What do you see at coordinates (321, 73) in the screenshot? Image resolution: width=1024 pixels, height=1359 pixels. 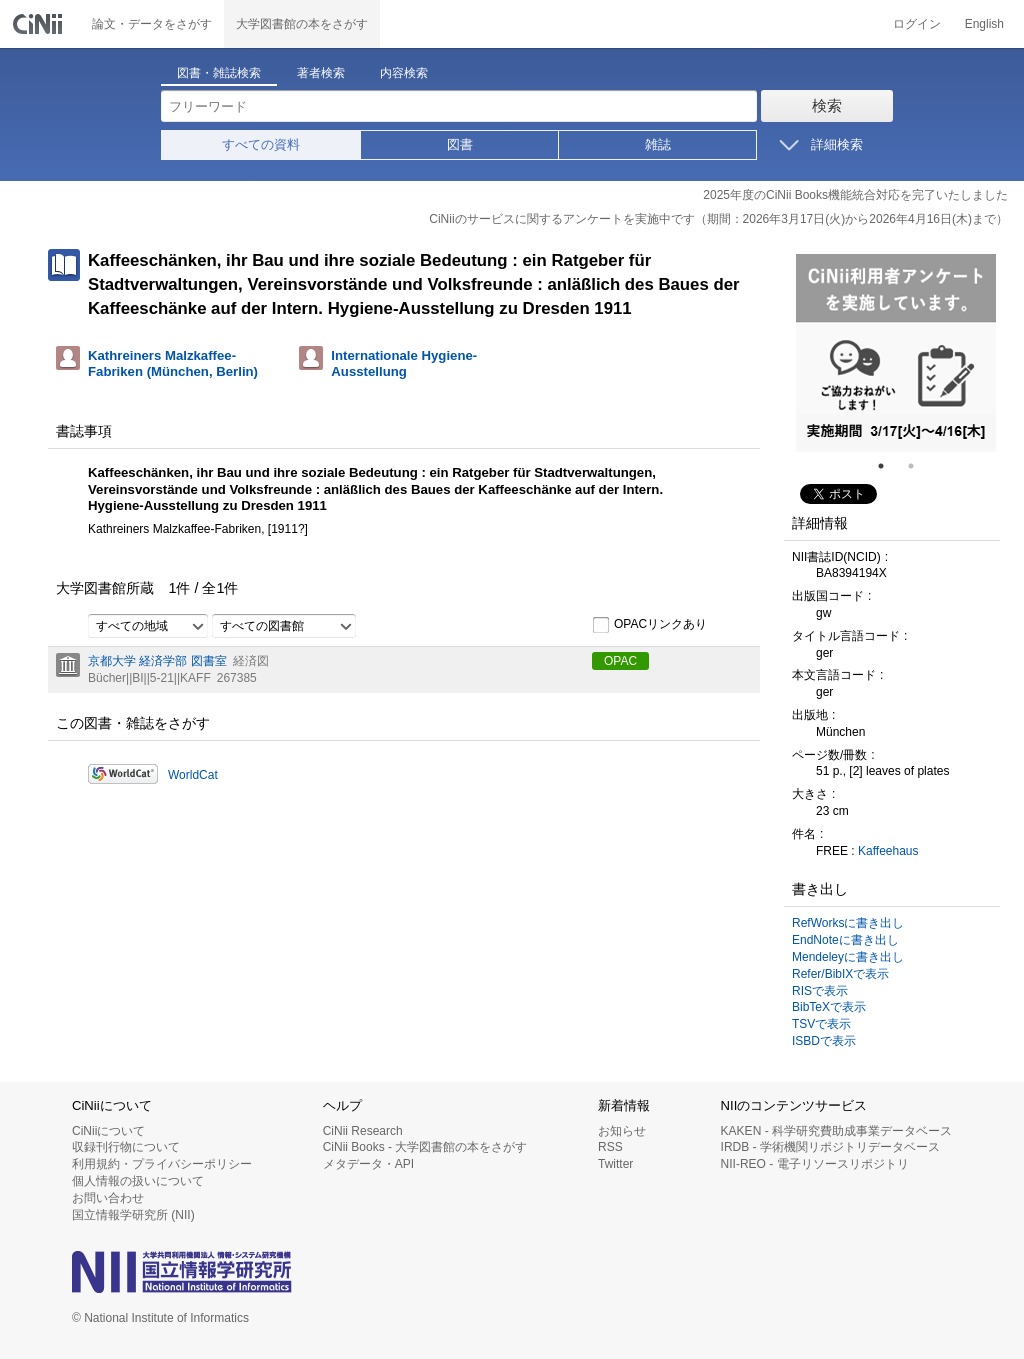 I see `著者検索` at bounding box center [321, 73].